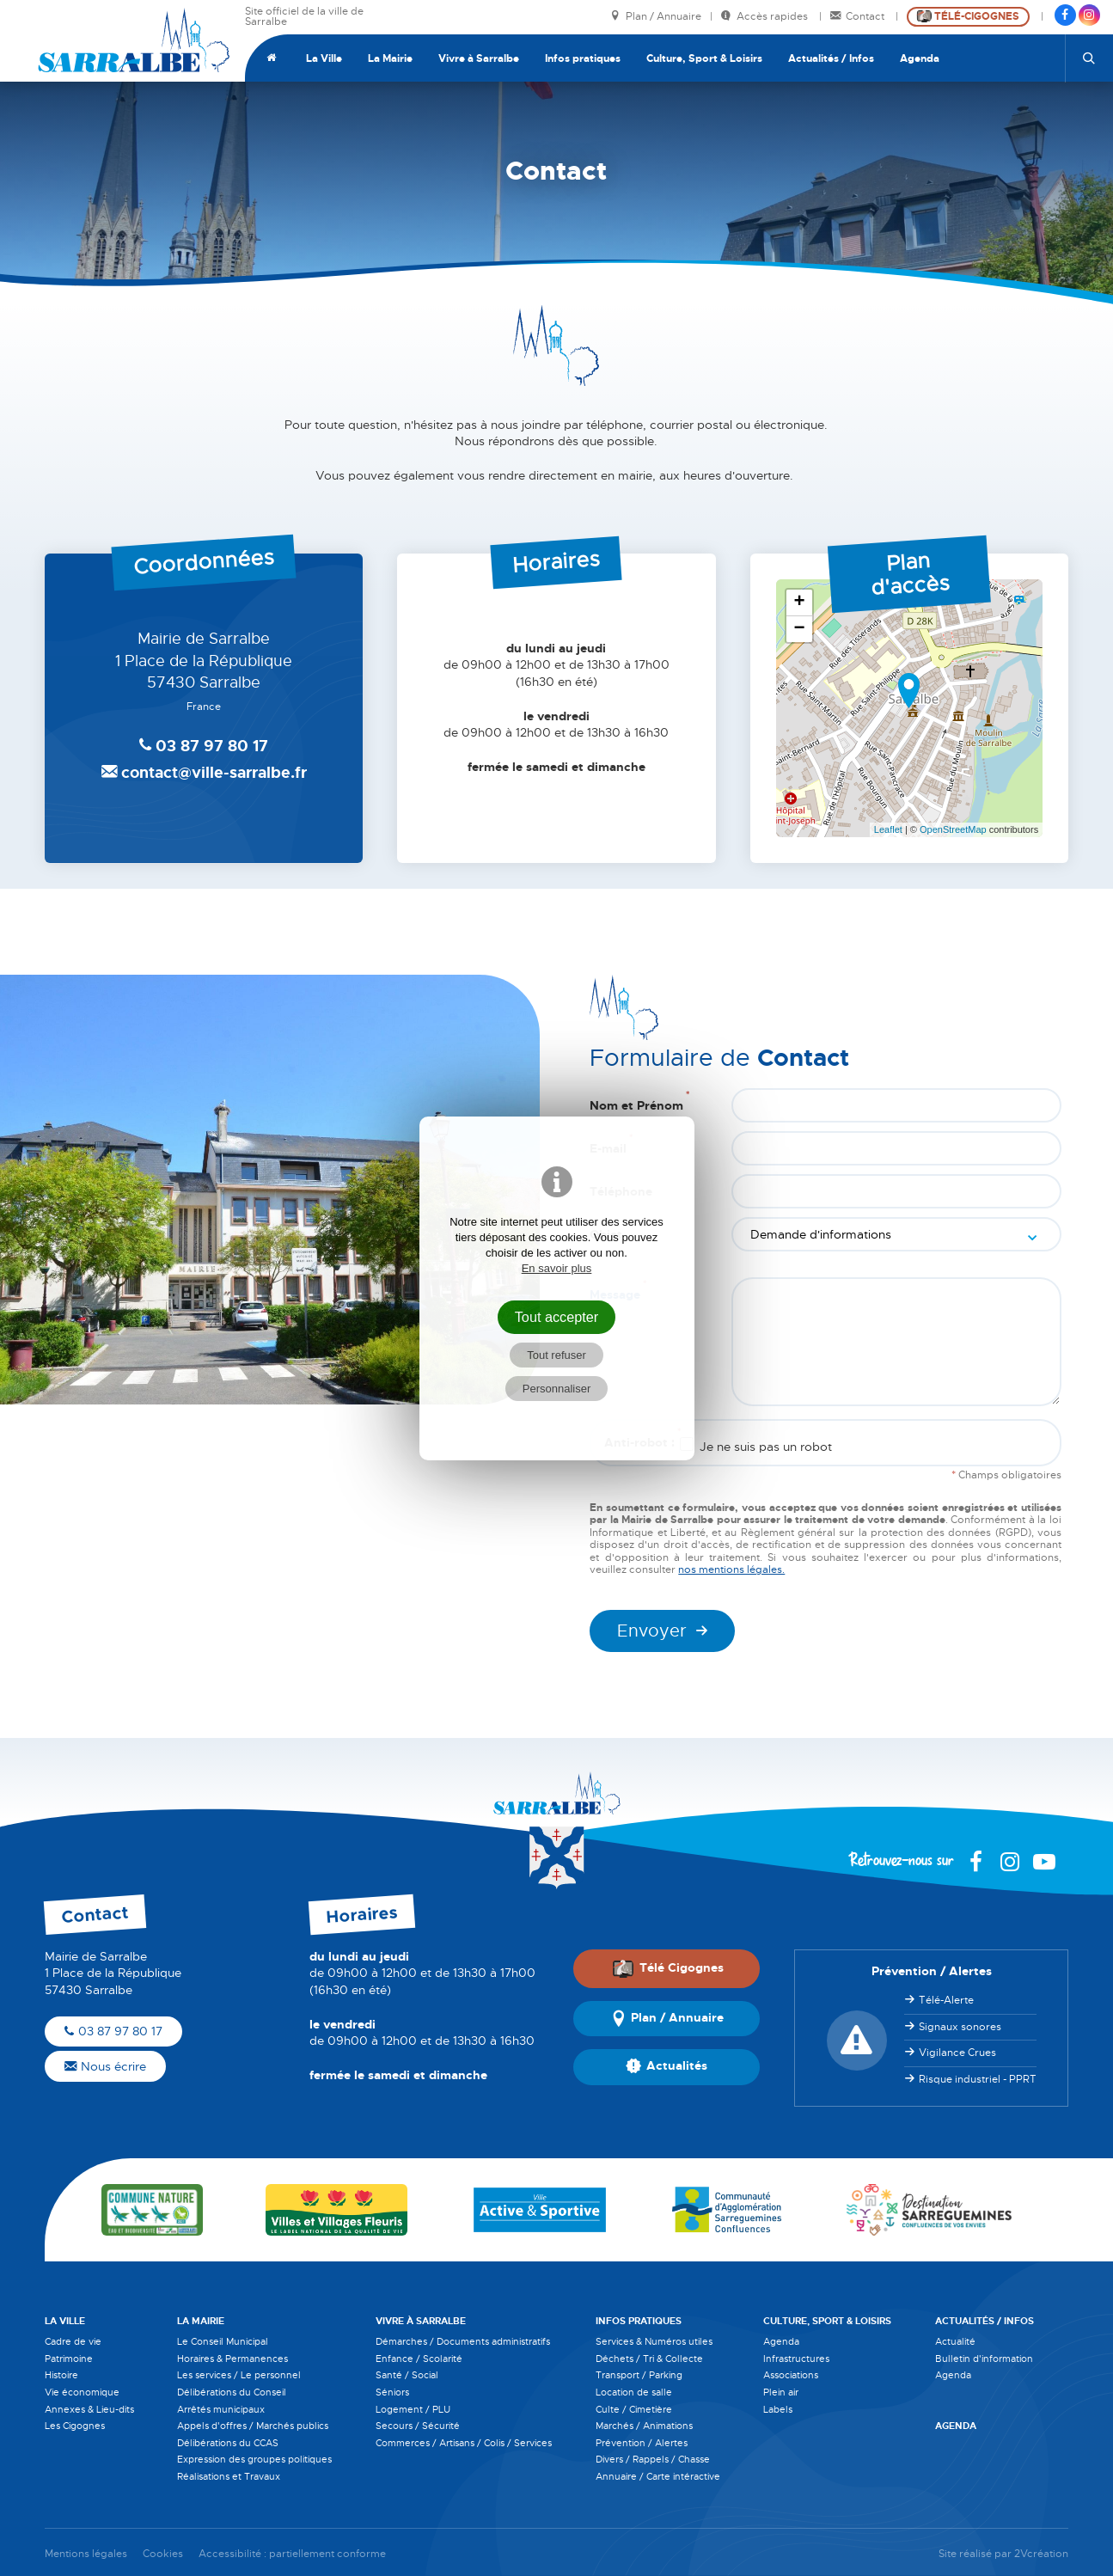 The height and width of the screenshot is (2576, 1113). Describe the element at coordinates (556, 1355) in the screenshot. I see `Tout refuser` at that location.